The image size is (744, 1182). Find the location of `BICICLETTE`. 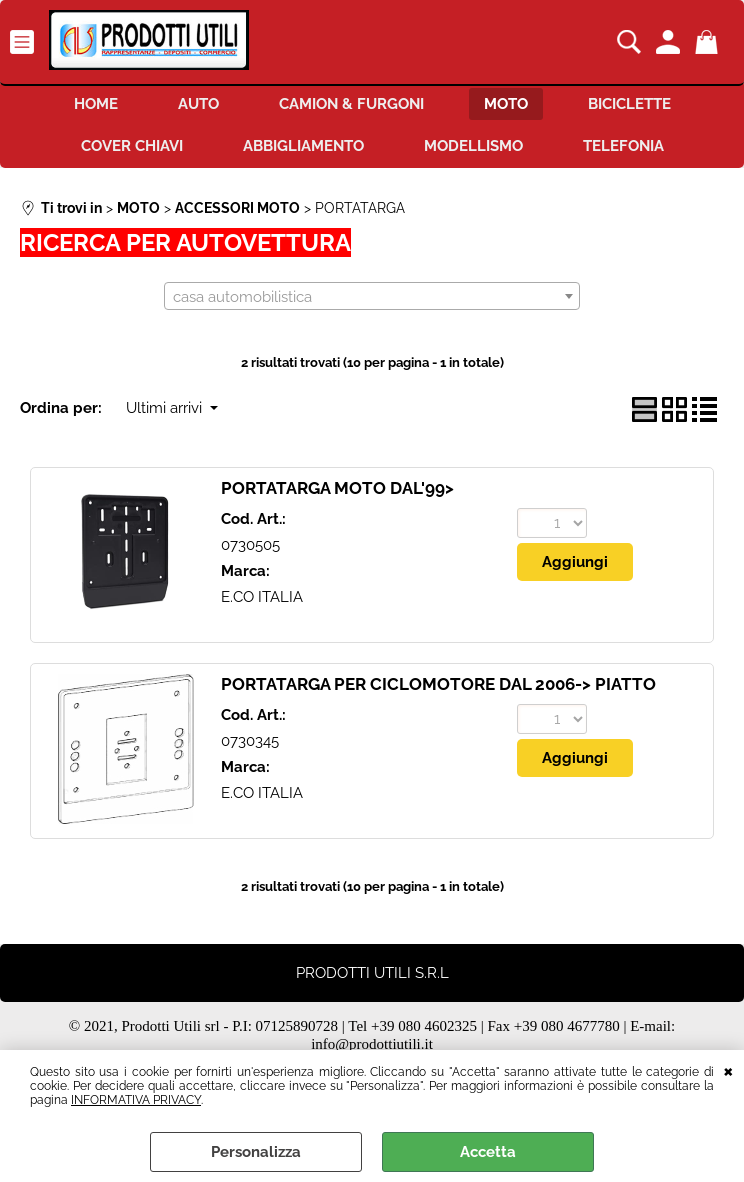

BICICLETTE is located at coordinates (629, 104).